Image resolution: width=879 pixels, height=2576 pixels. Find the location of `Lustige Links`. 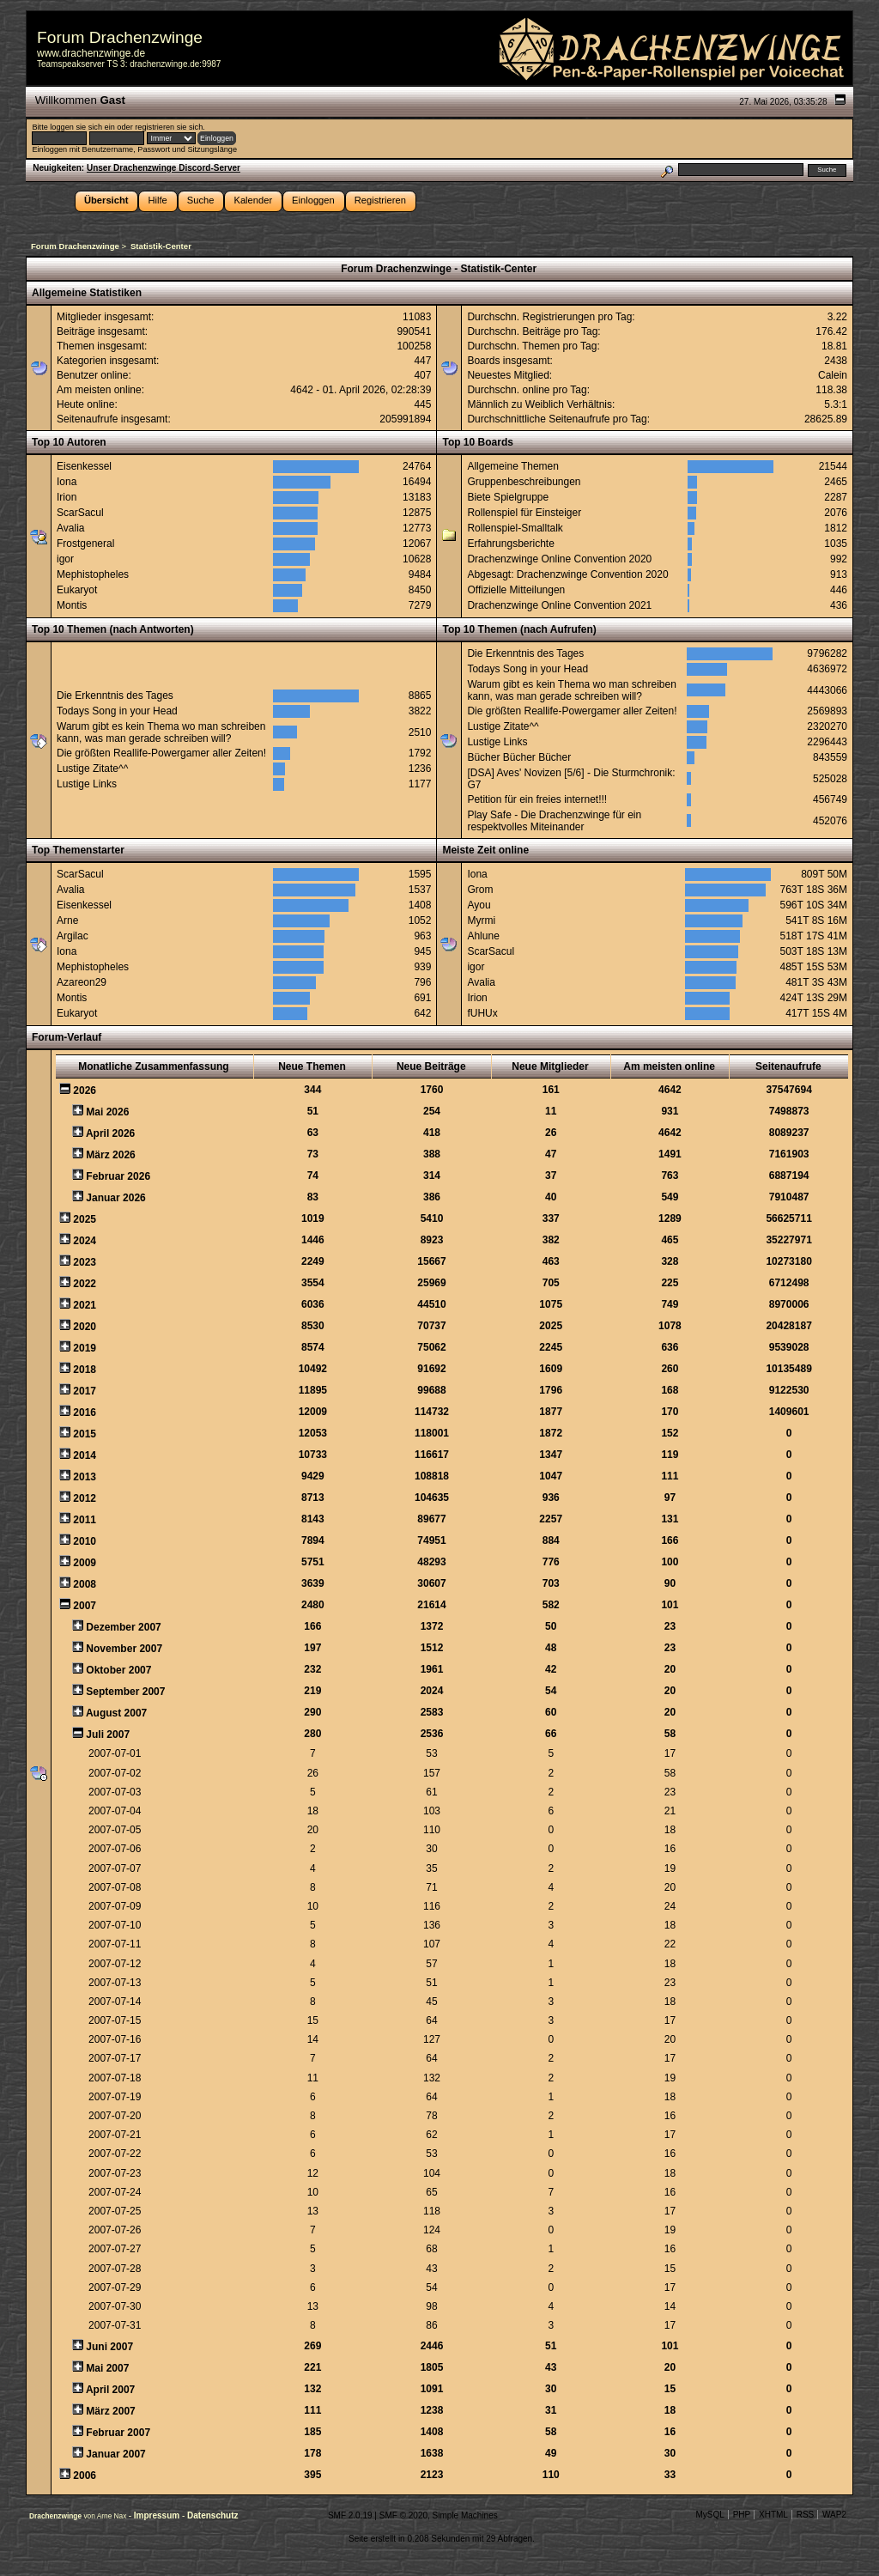

Lustige Links is located at coordinates (87, 784).